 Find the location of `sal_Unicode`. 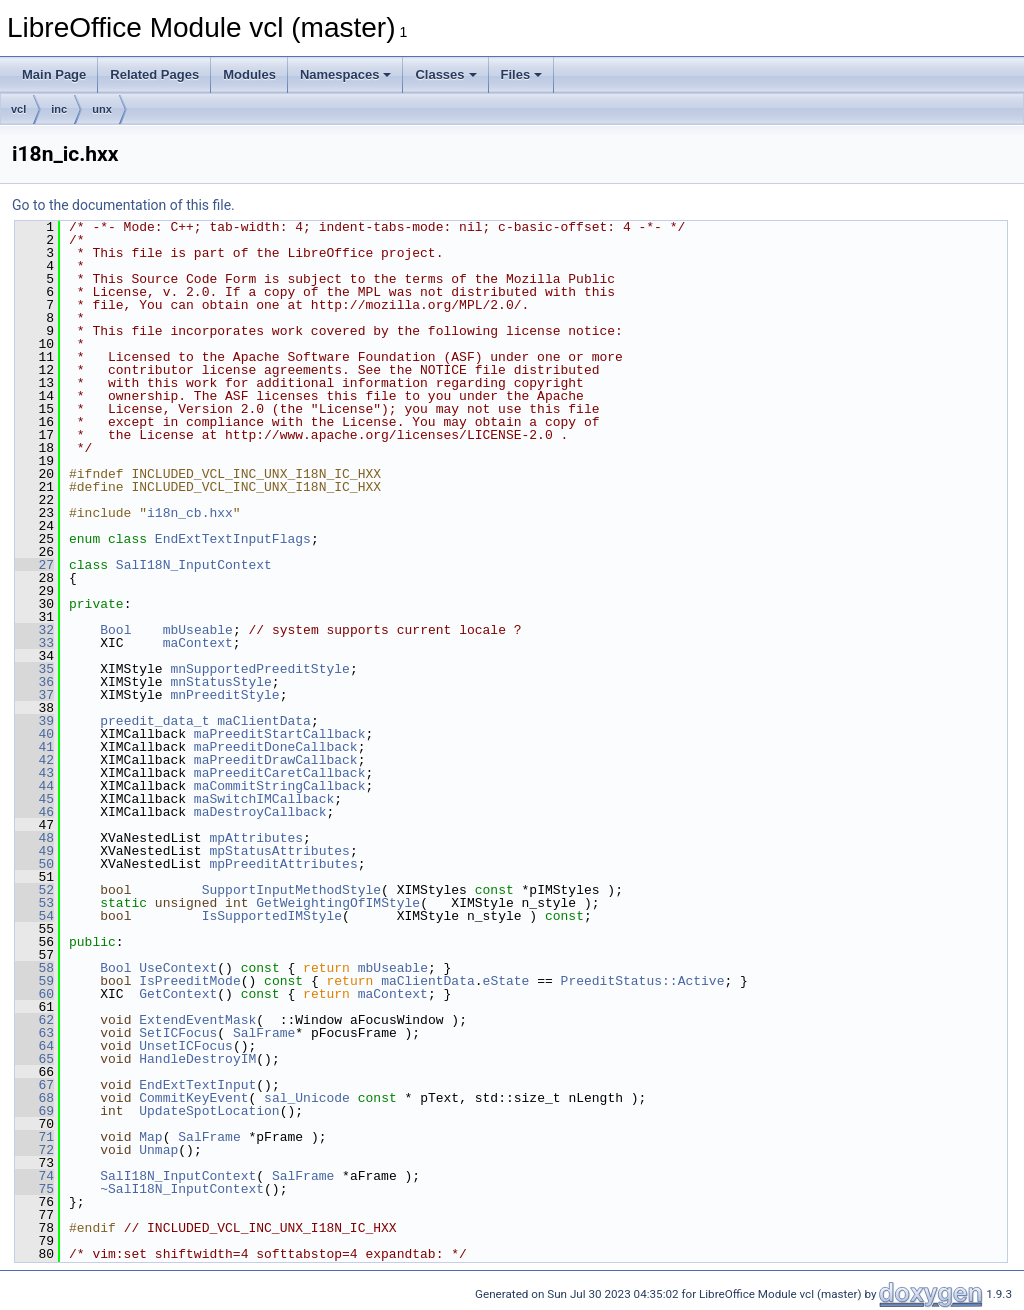

sal_Unicode is located at coordinates (307, 1098).